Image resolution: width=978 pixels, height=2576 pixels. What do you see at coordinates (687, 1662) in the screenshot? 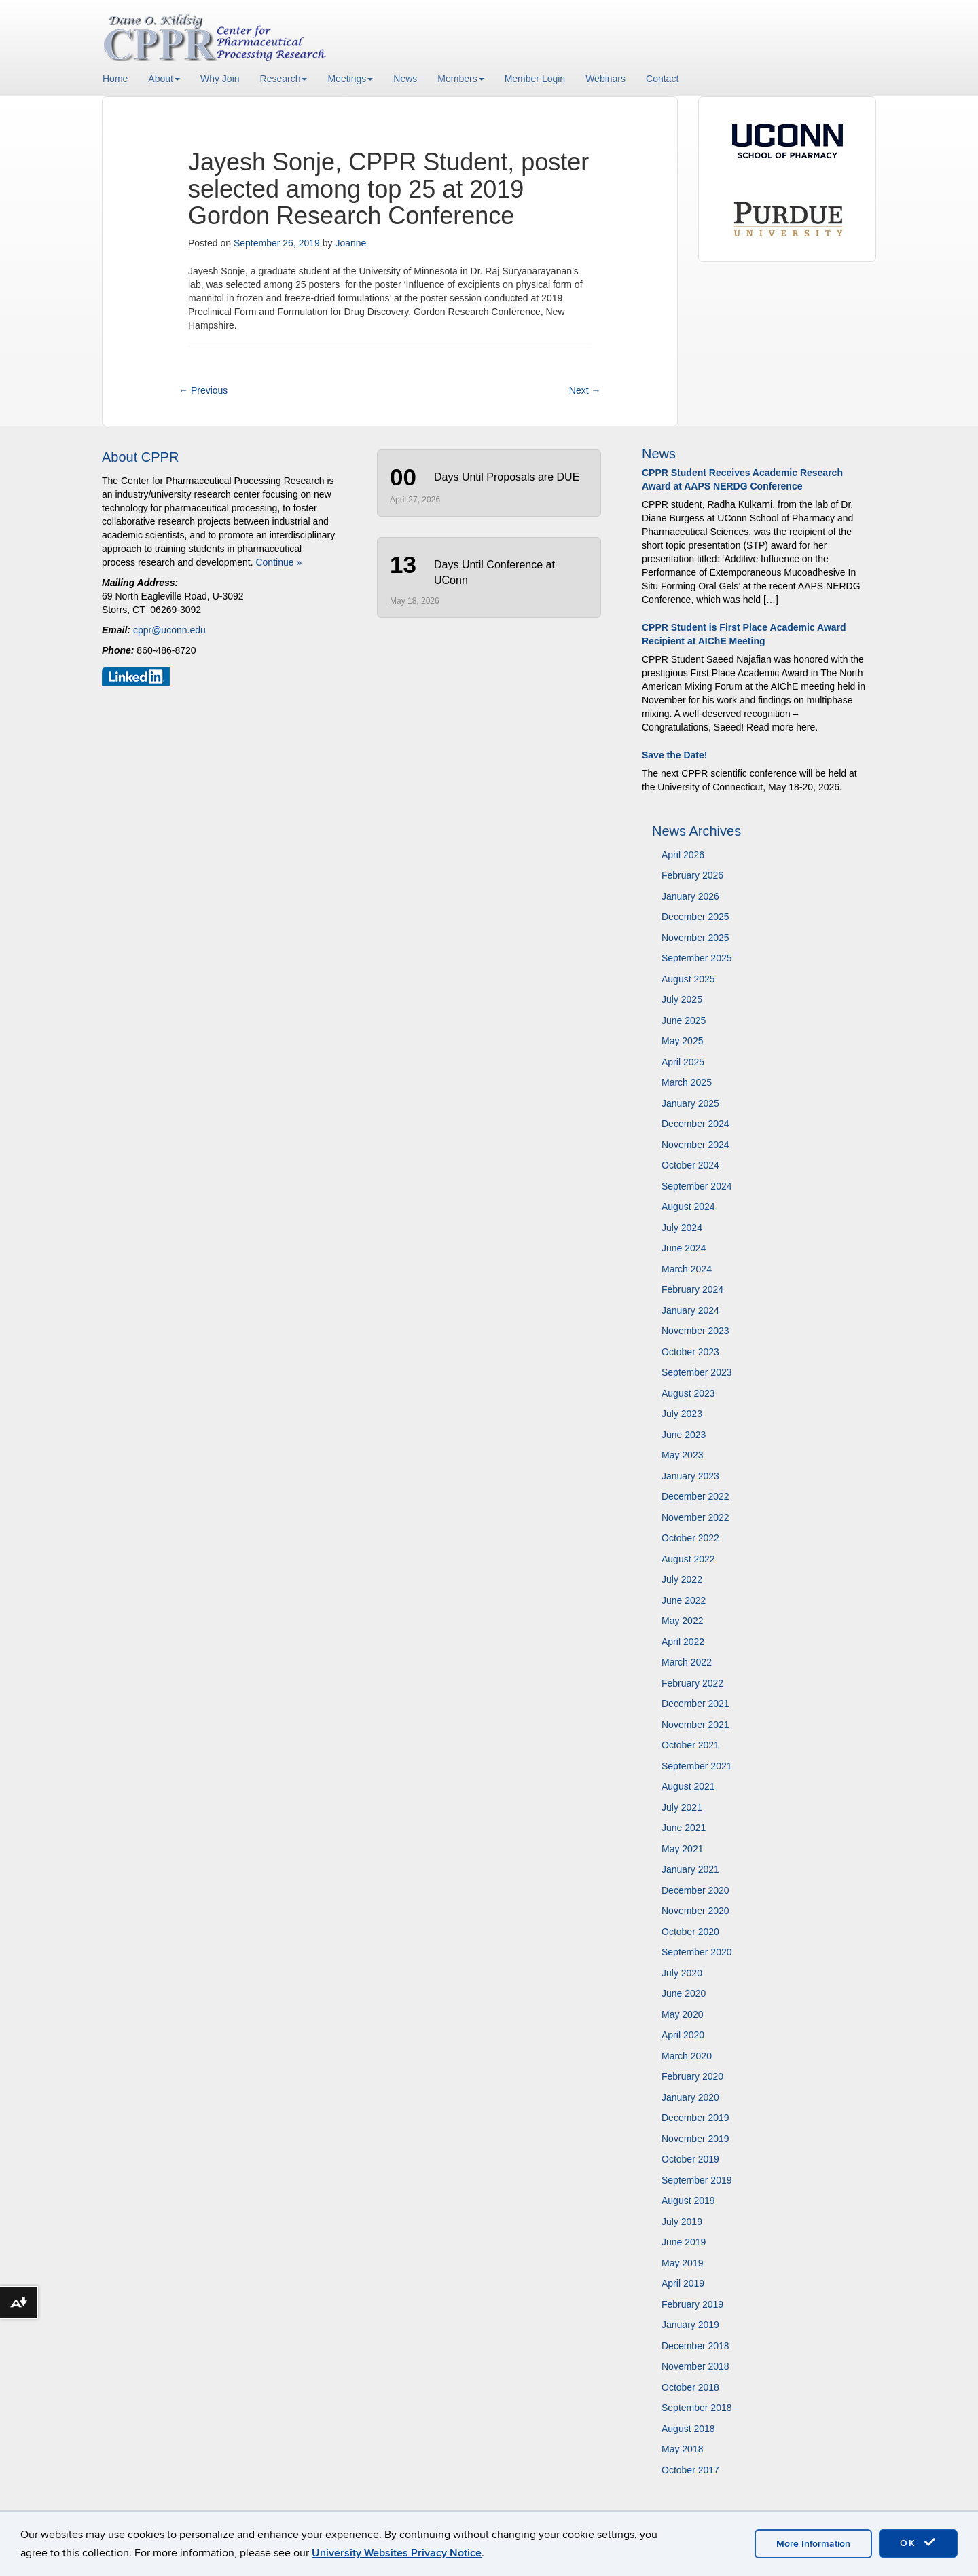
I see `March 2022` at bounding box center [687, 1662].